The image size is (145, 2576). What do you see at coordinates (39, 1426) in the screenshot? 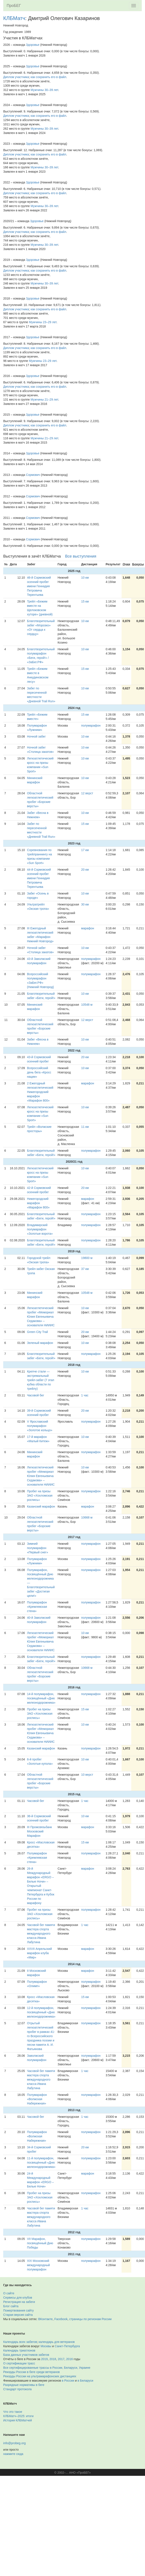
I see `V Ярославский полумарафон «Золотое кольцо»` at bounding box center [39, 1426].